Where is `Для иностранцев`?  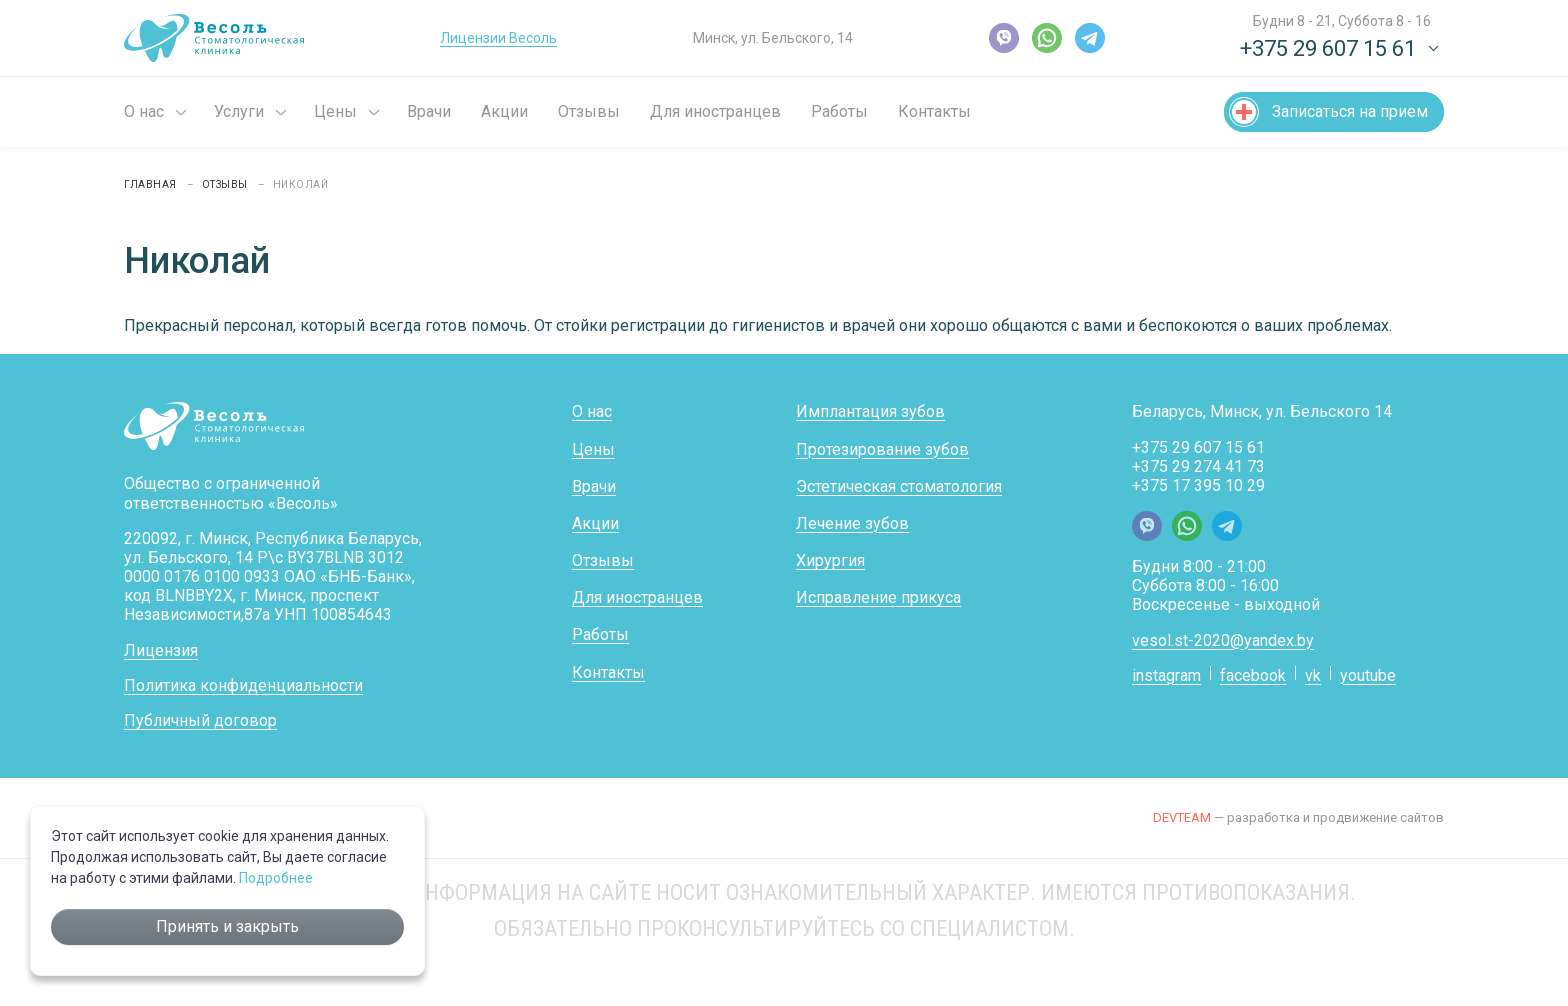
Для иностранцев is located at coordinates (715, 111).